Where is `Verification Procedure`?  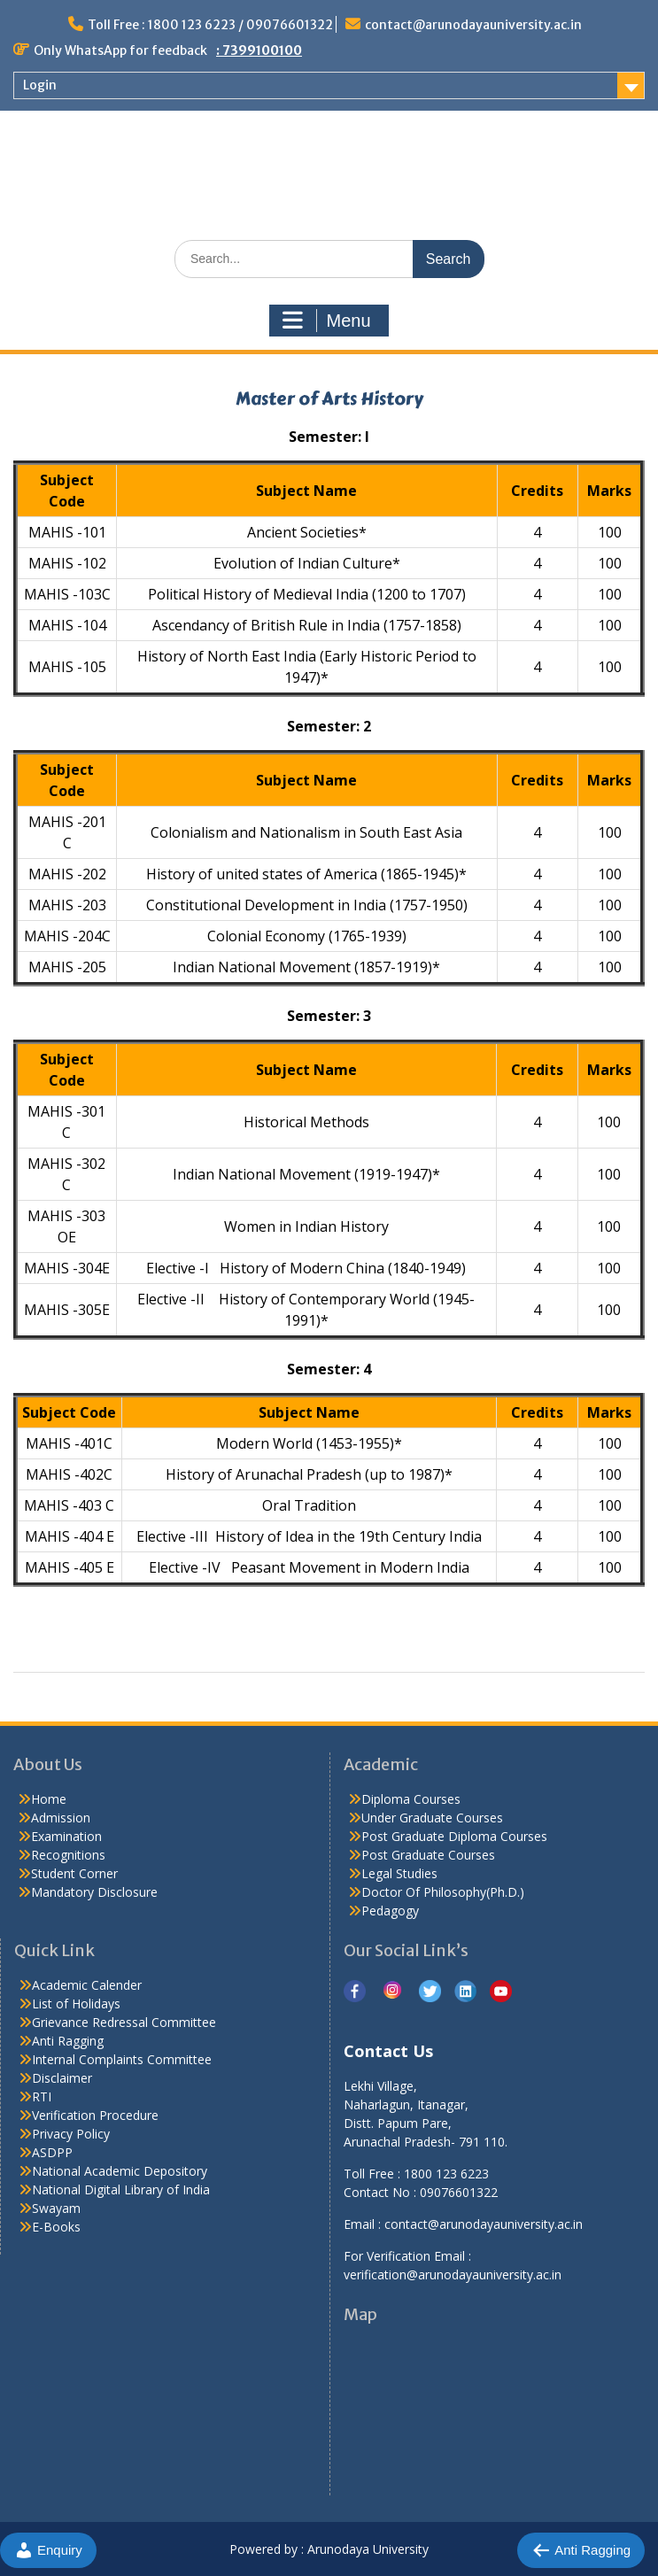 Verification Procedure is located at coordinates (95, 2115).